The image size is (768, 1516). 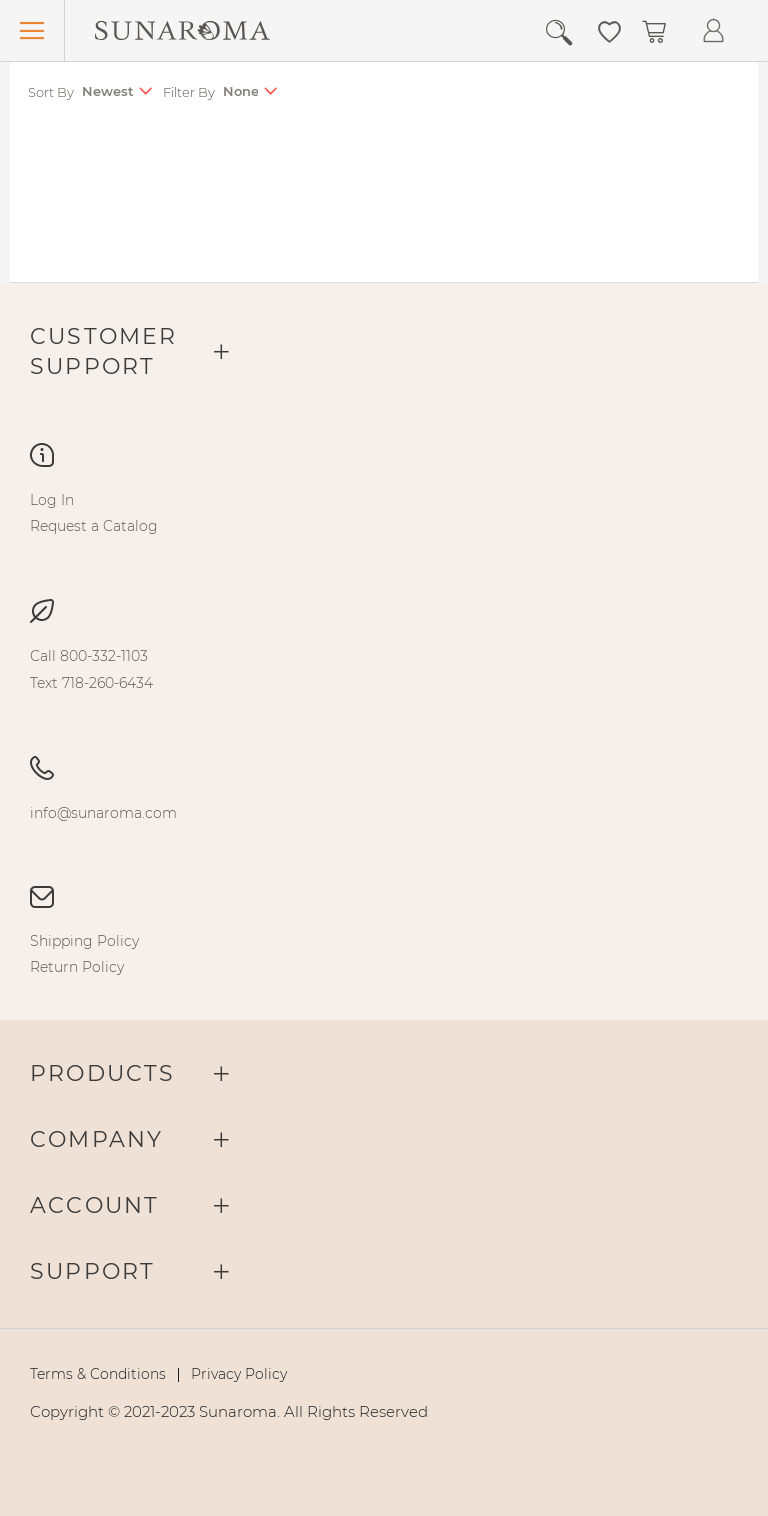 What do you see at coordinates (52, 500) in the screenshot?
I see `[menuitem]` at bounding box center [52, 500].